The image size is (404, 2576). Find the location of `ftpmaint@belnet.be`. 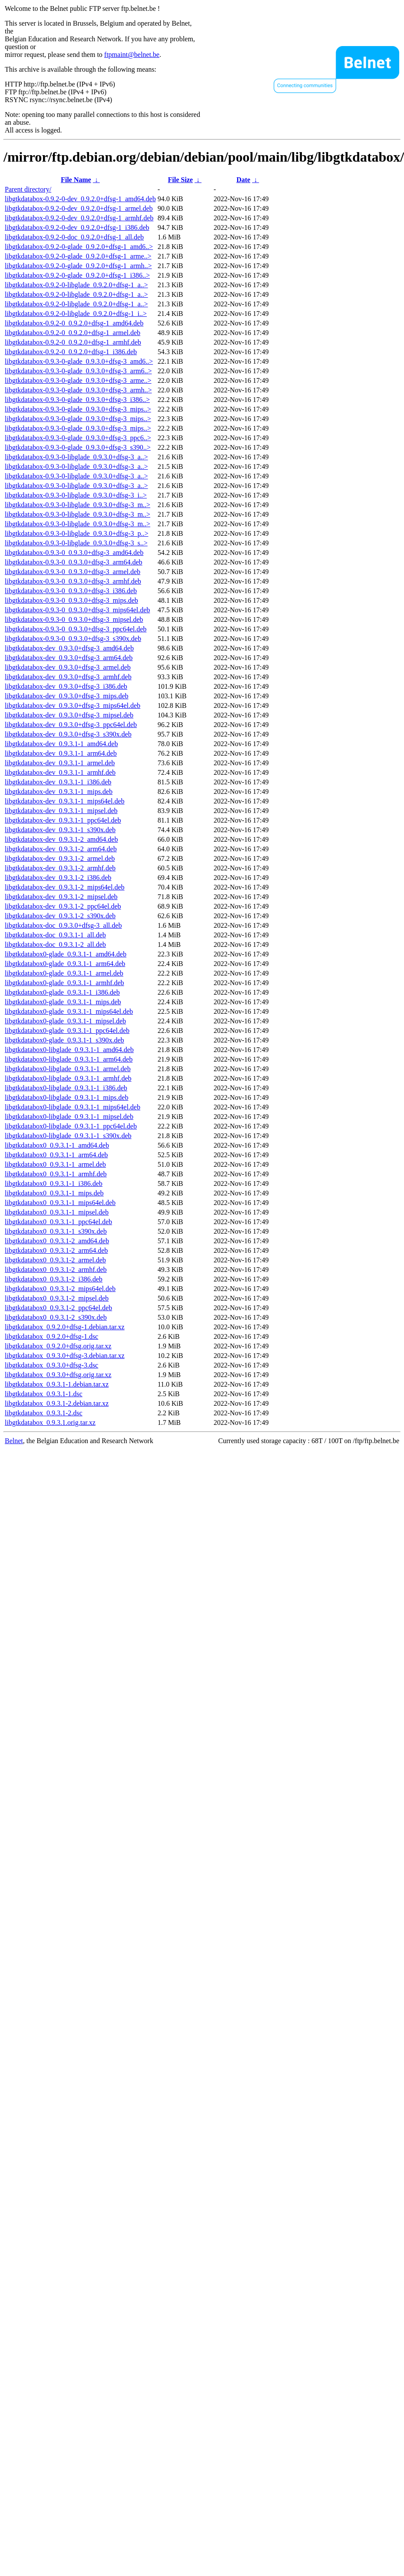

ftpmaint@belnet.be is located at coordinates (131, 54).